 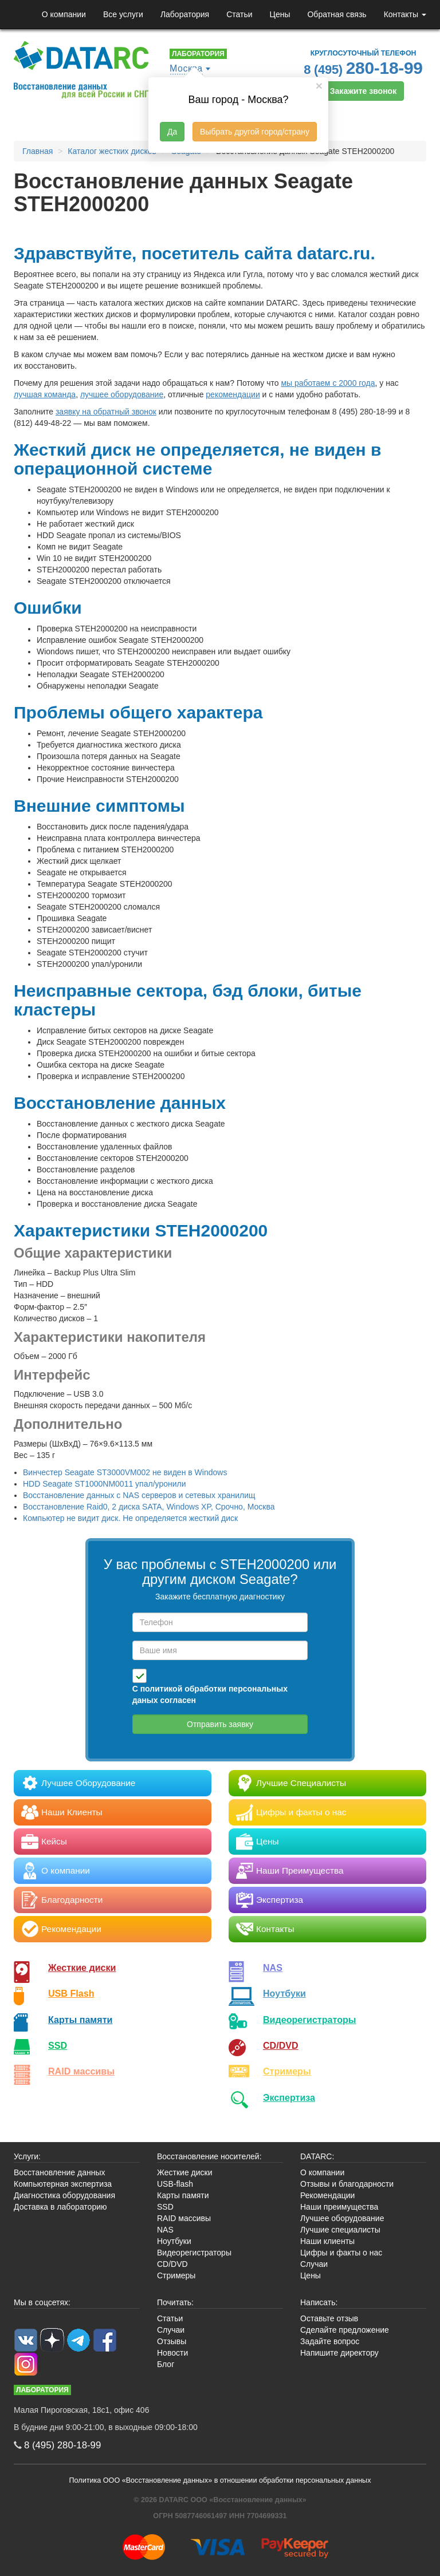 I want to click on Закажите звонок, so click(x=363, y=91).